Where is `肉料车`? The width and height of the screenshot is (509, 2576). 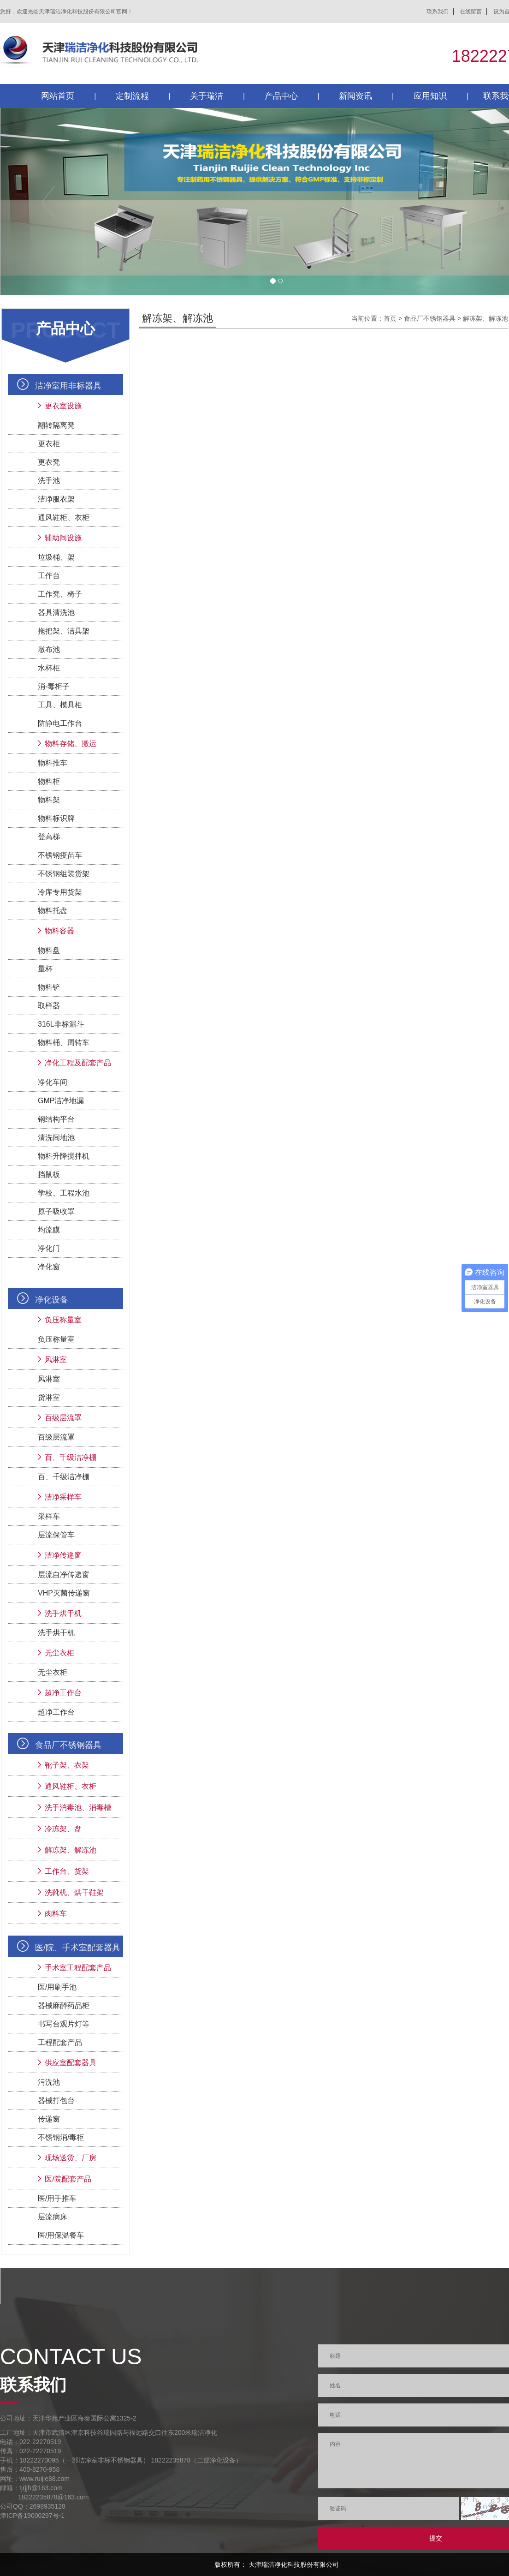
肉料车 is located at coordinates (56, 1914).